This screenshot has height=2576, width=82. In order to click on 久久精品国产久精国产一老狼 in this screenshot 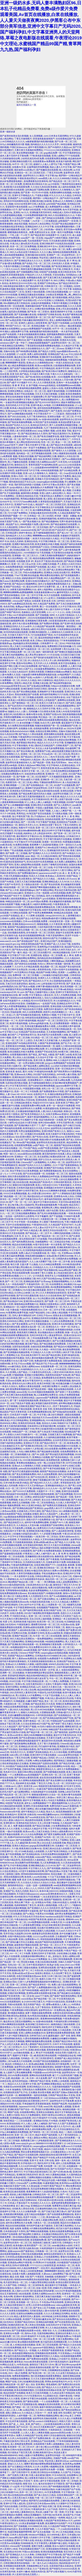, I will do `click(26, 218)`.